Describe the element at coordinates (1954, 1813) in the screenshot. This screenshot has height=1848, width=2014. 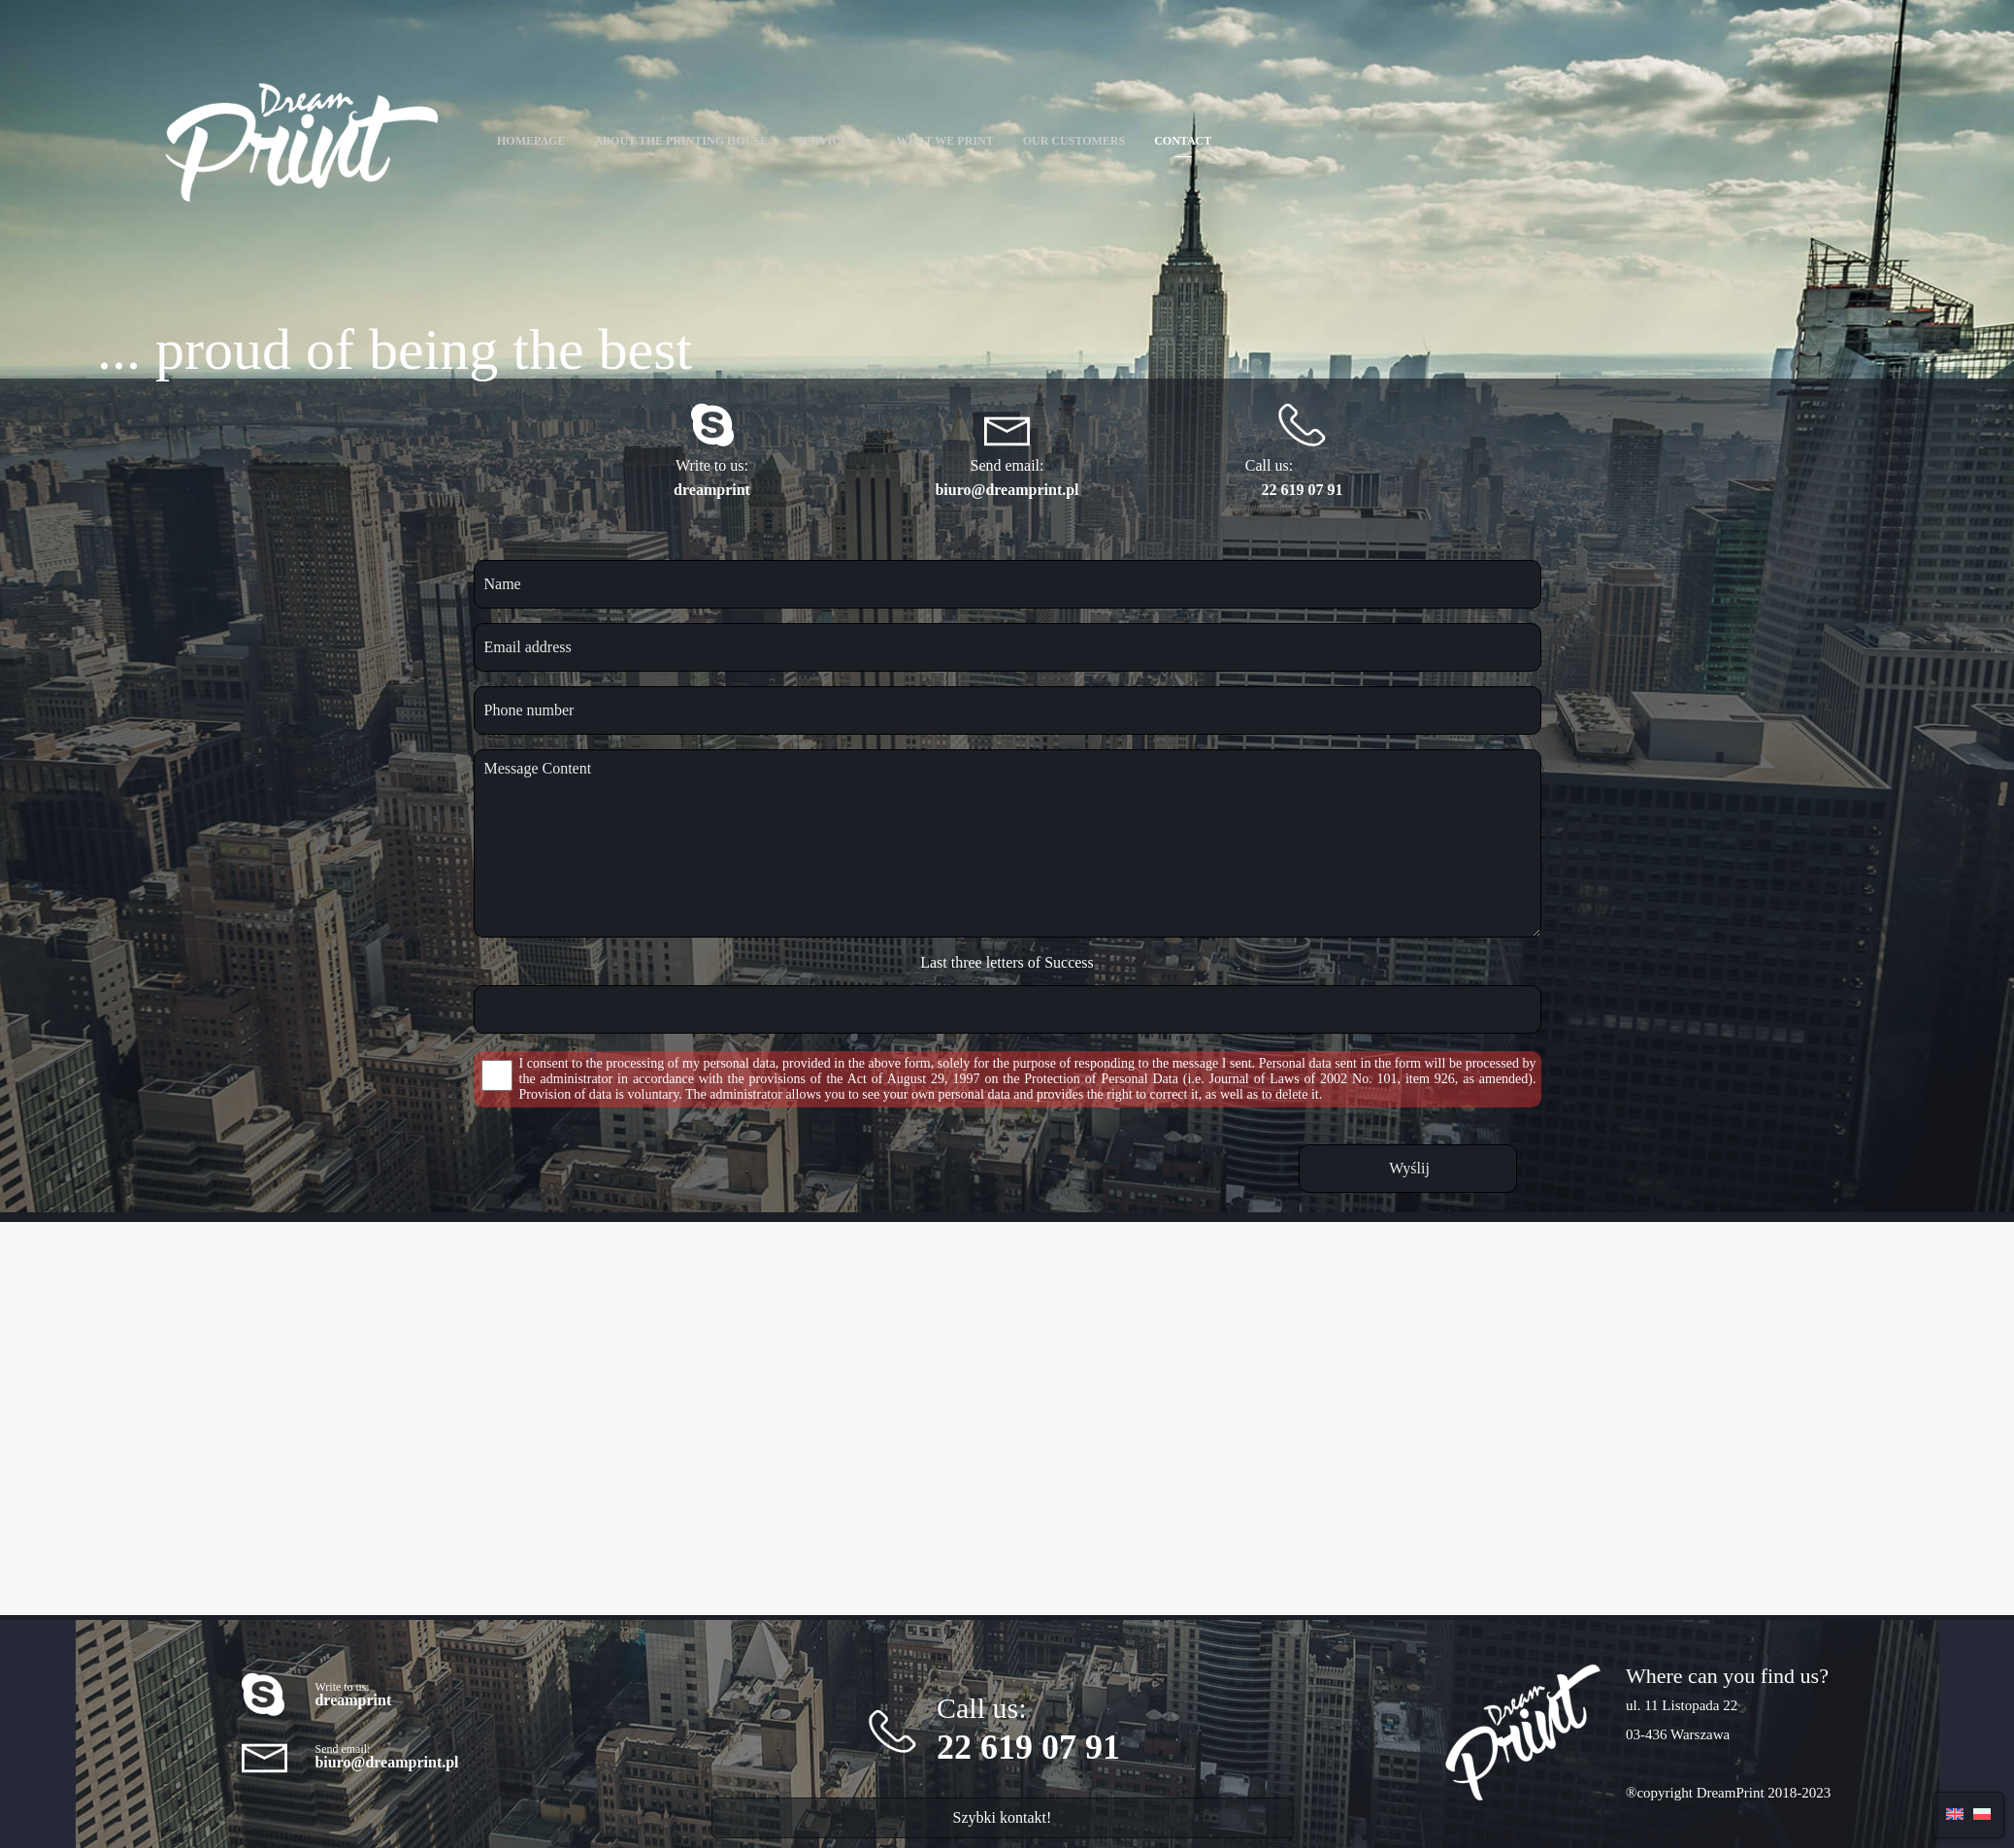
I see `[menuitem]` at that location.